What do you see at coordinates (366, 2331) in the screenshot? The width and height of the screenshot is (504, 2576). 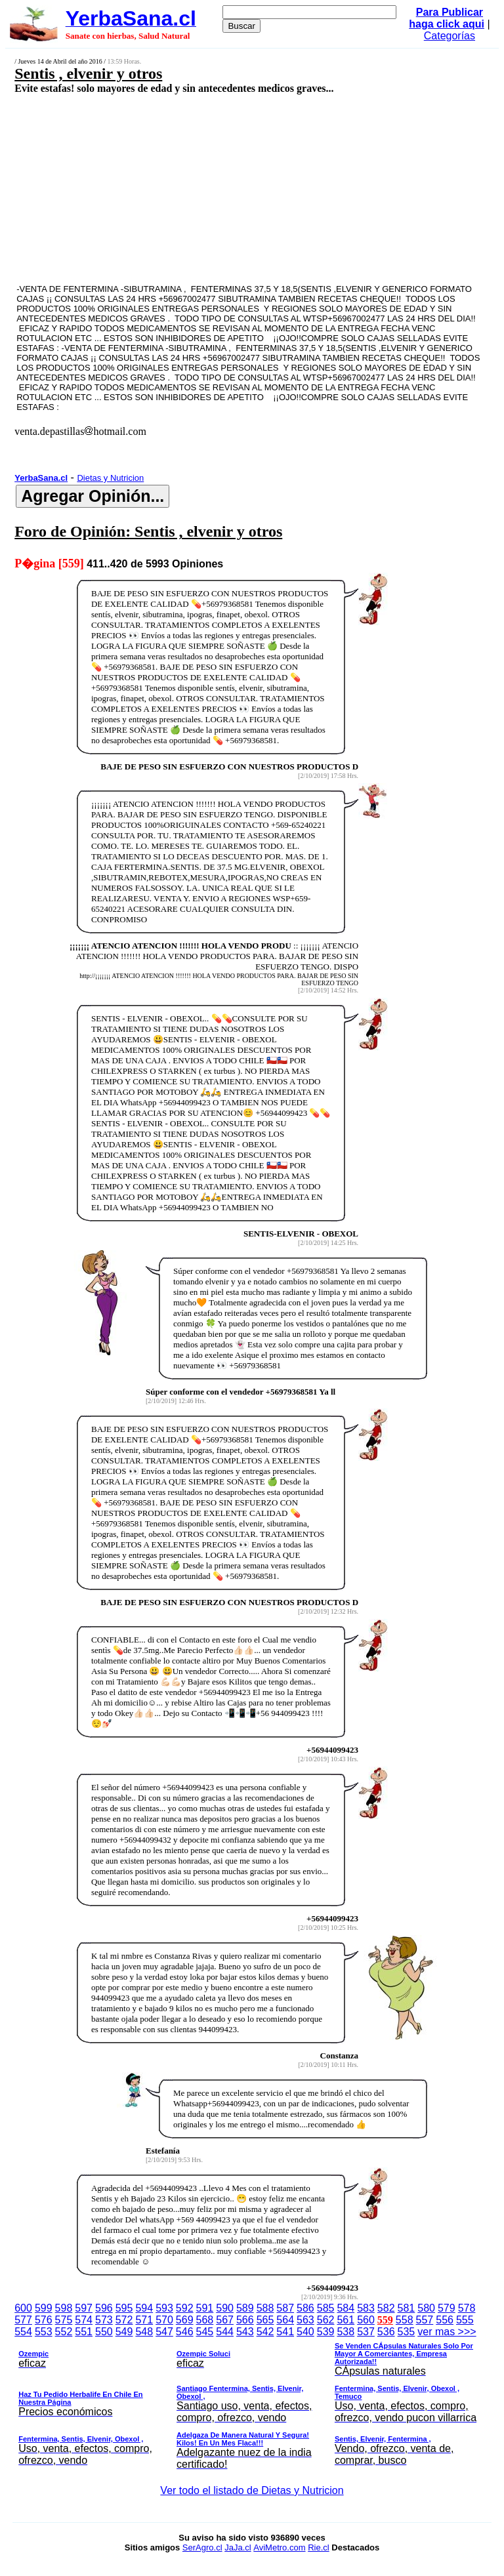 I see `537` at bounding box center [366, 2331].